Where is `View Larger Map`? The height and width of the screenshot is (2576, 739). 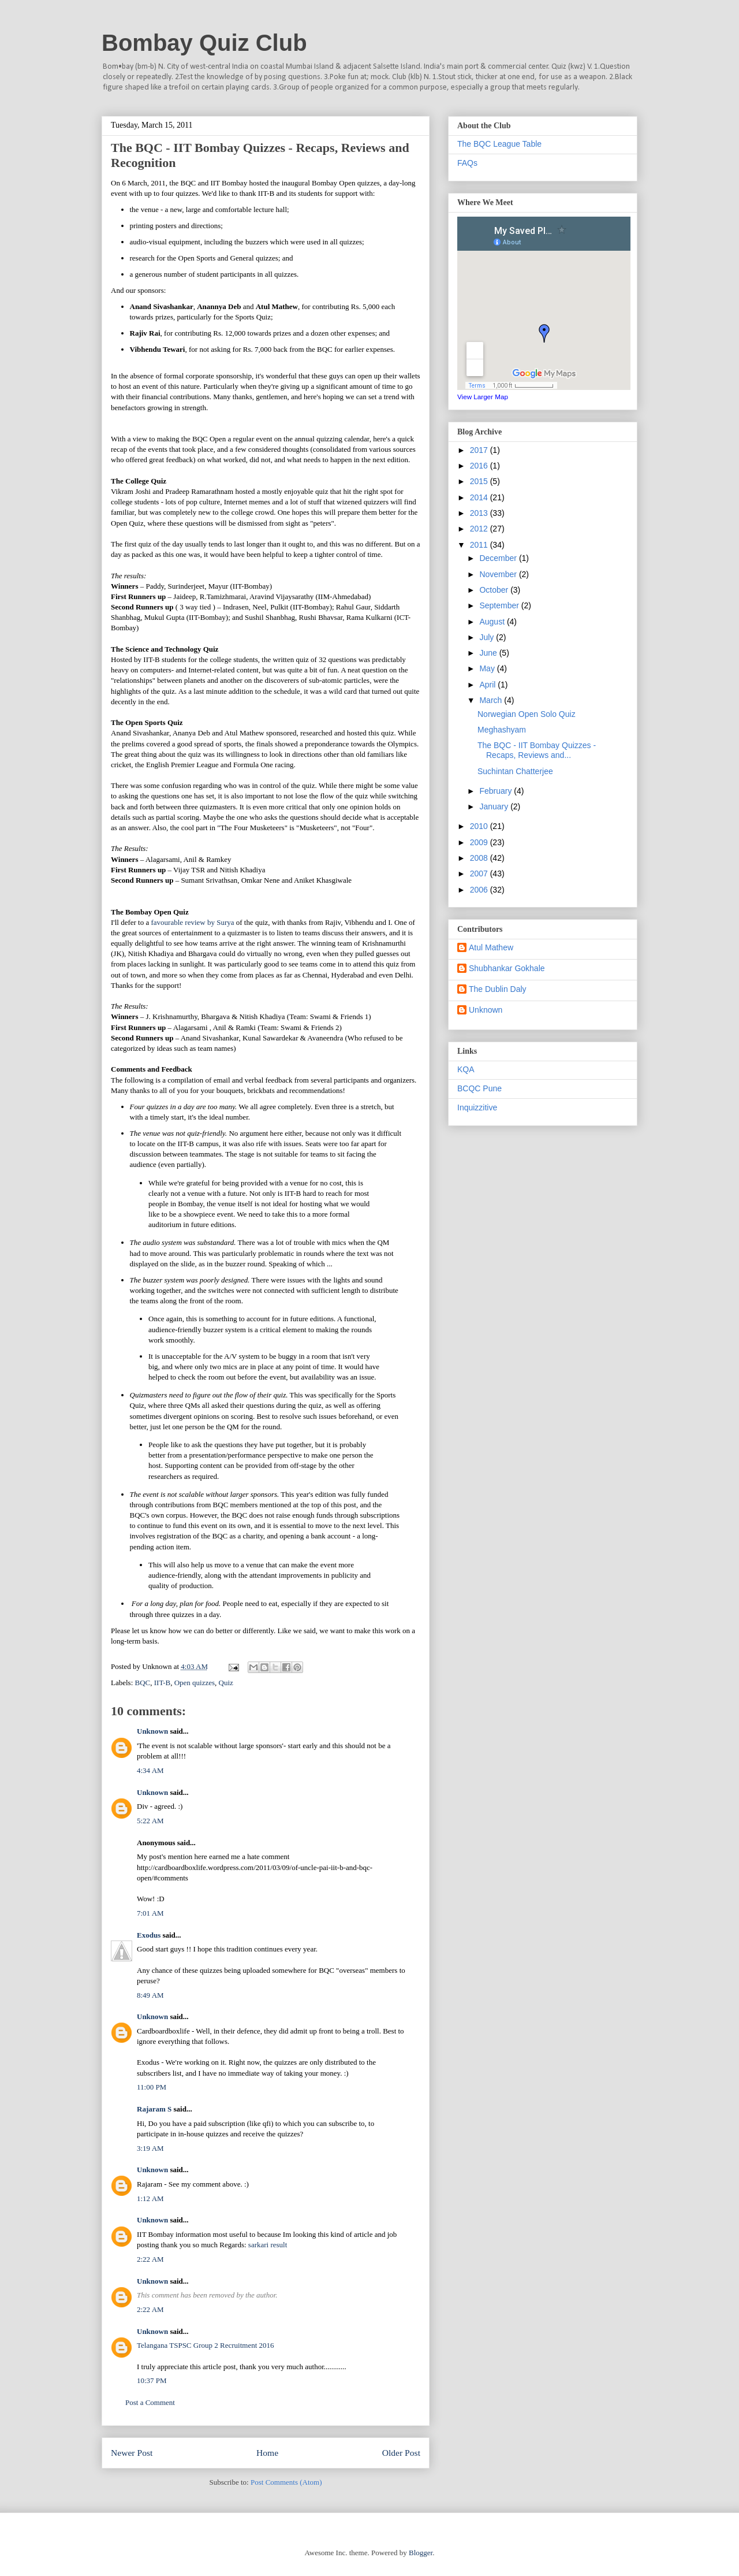 View Larger Map is located at coordinates (482, 396).